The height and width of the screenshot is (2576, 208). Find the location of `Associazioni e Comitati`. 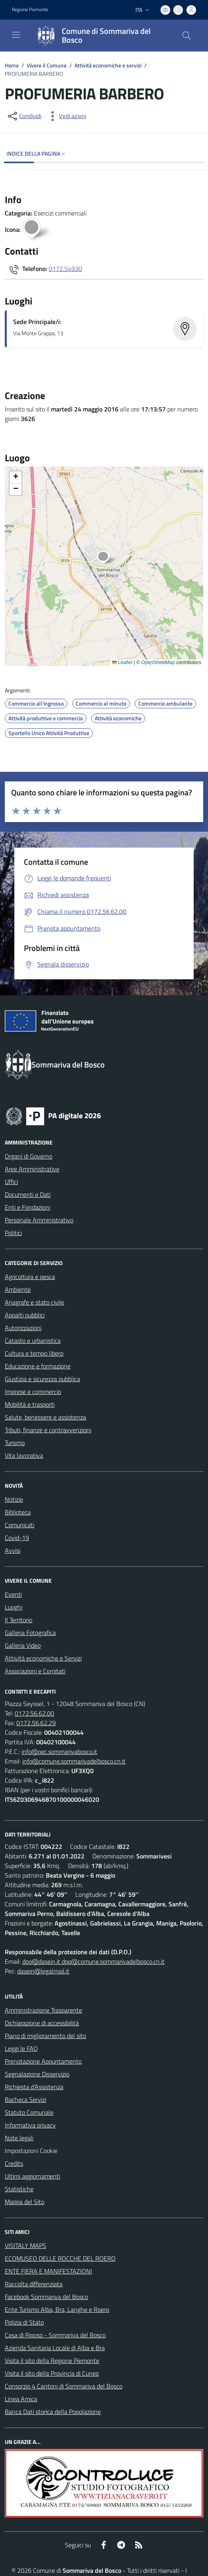

Associazioni e Comitati is located at coordinates (35, 1671).